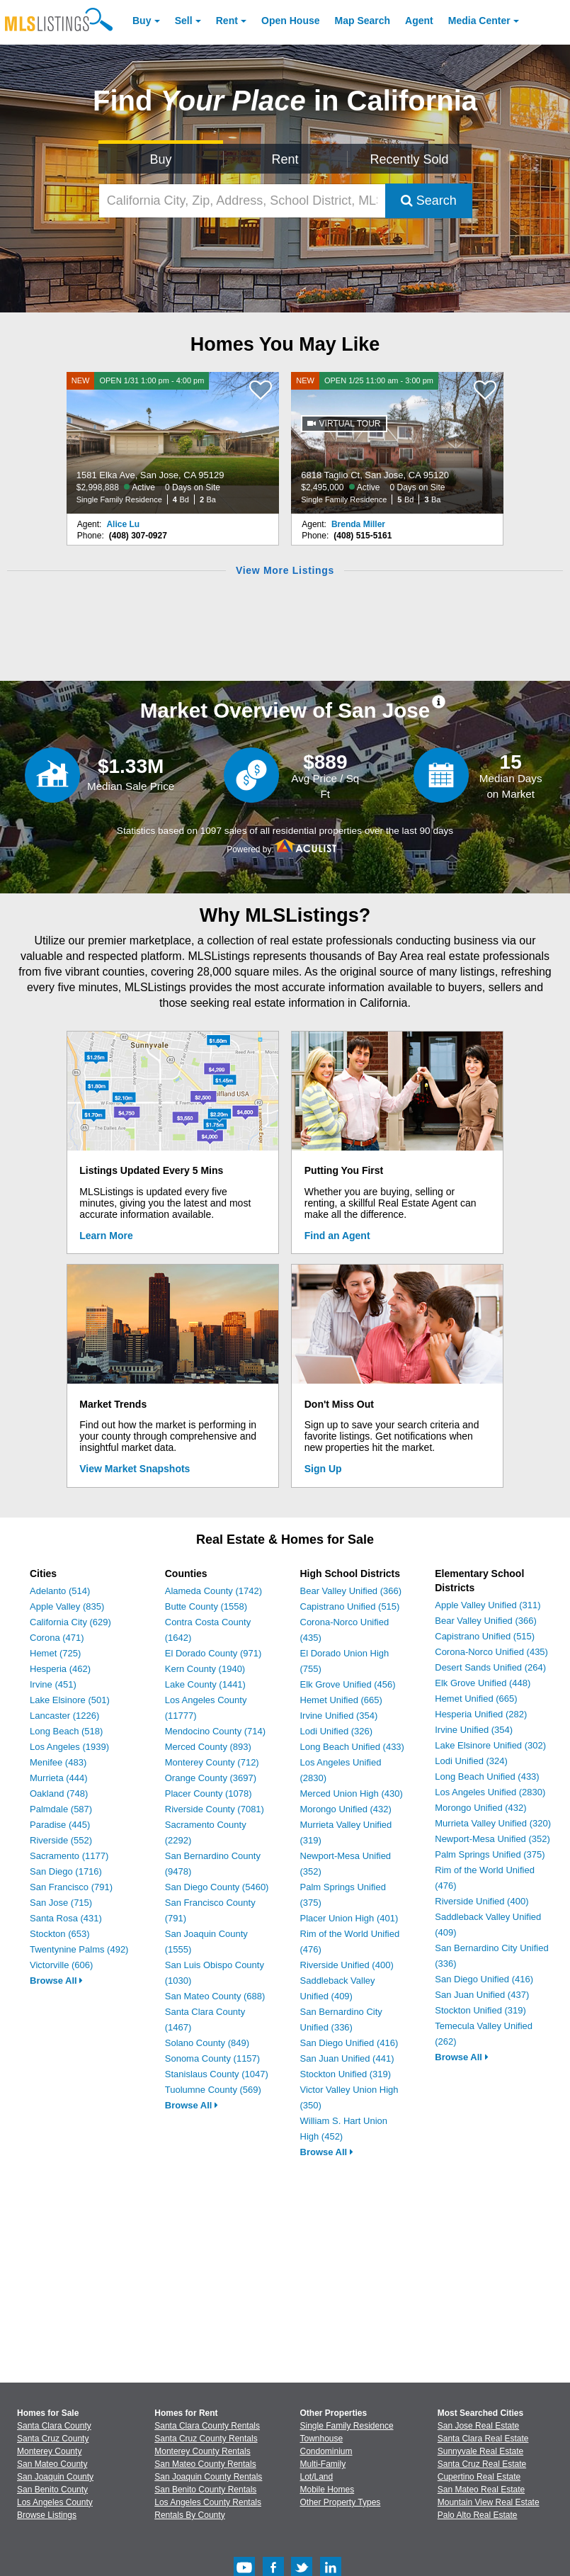 This screenshot has height=2576, width=570. I want to click on Hesperia (462), so click(60, 1668).